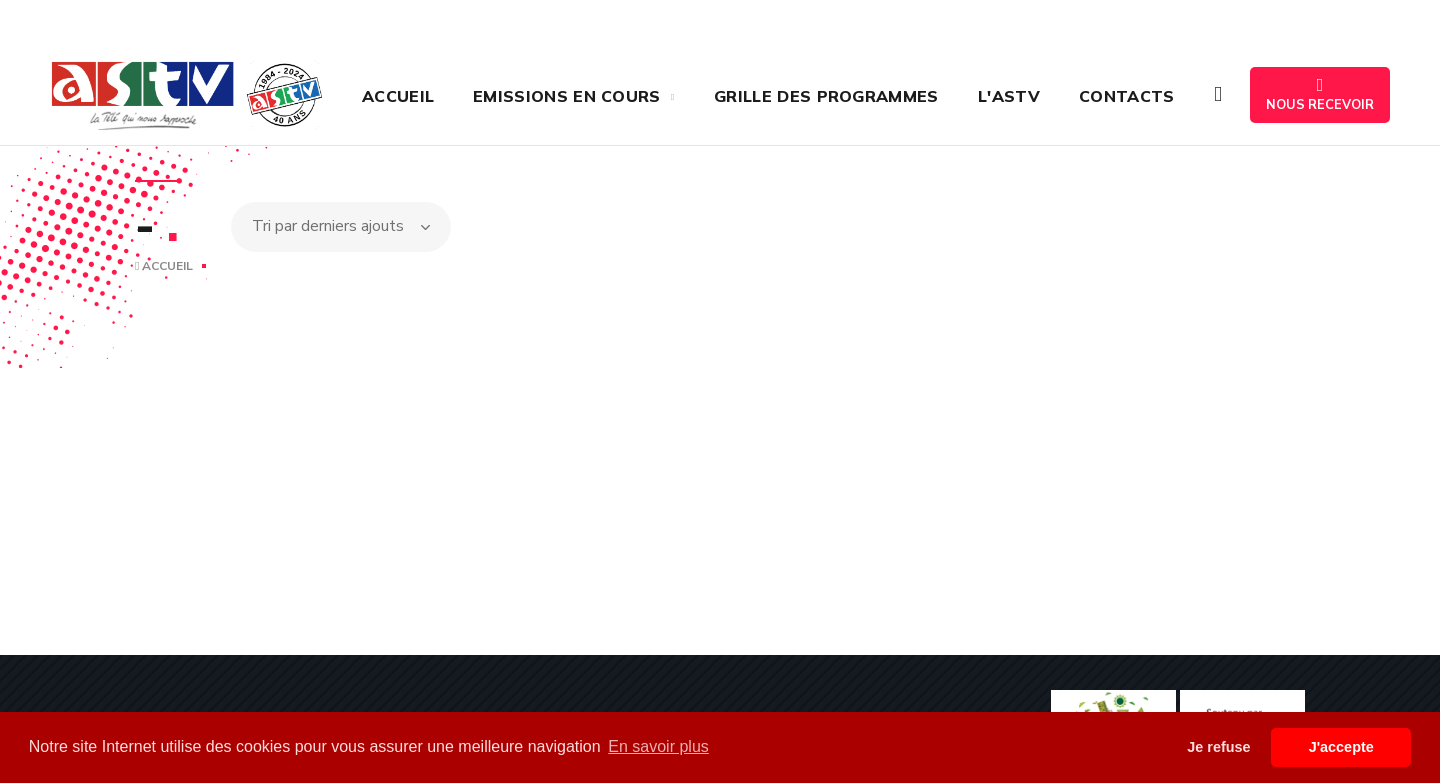 The image size is (1440, 783). Describe the element at coordinates (658, 746) in the screenshot. I see `En savoir plus [button]` at that location.